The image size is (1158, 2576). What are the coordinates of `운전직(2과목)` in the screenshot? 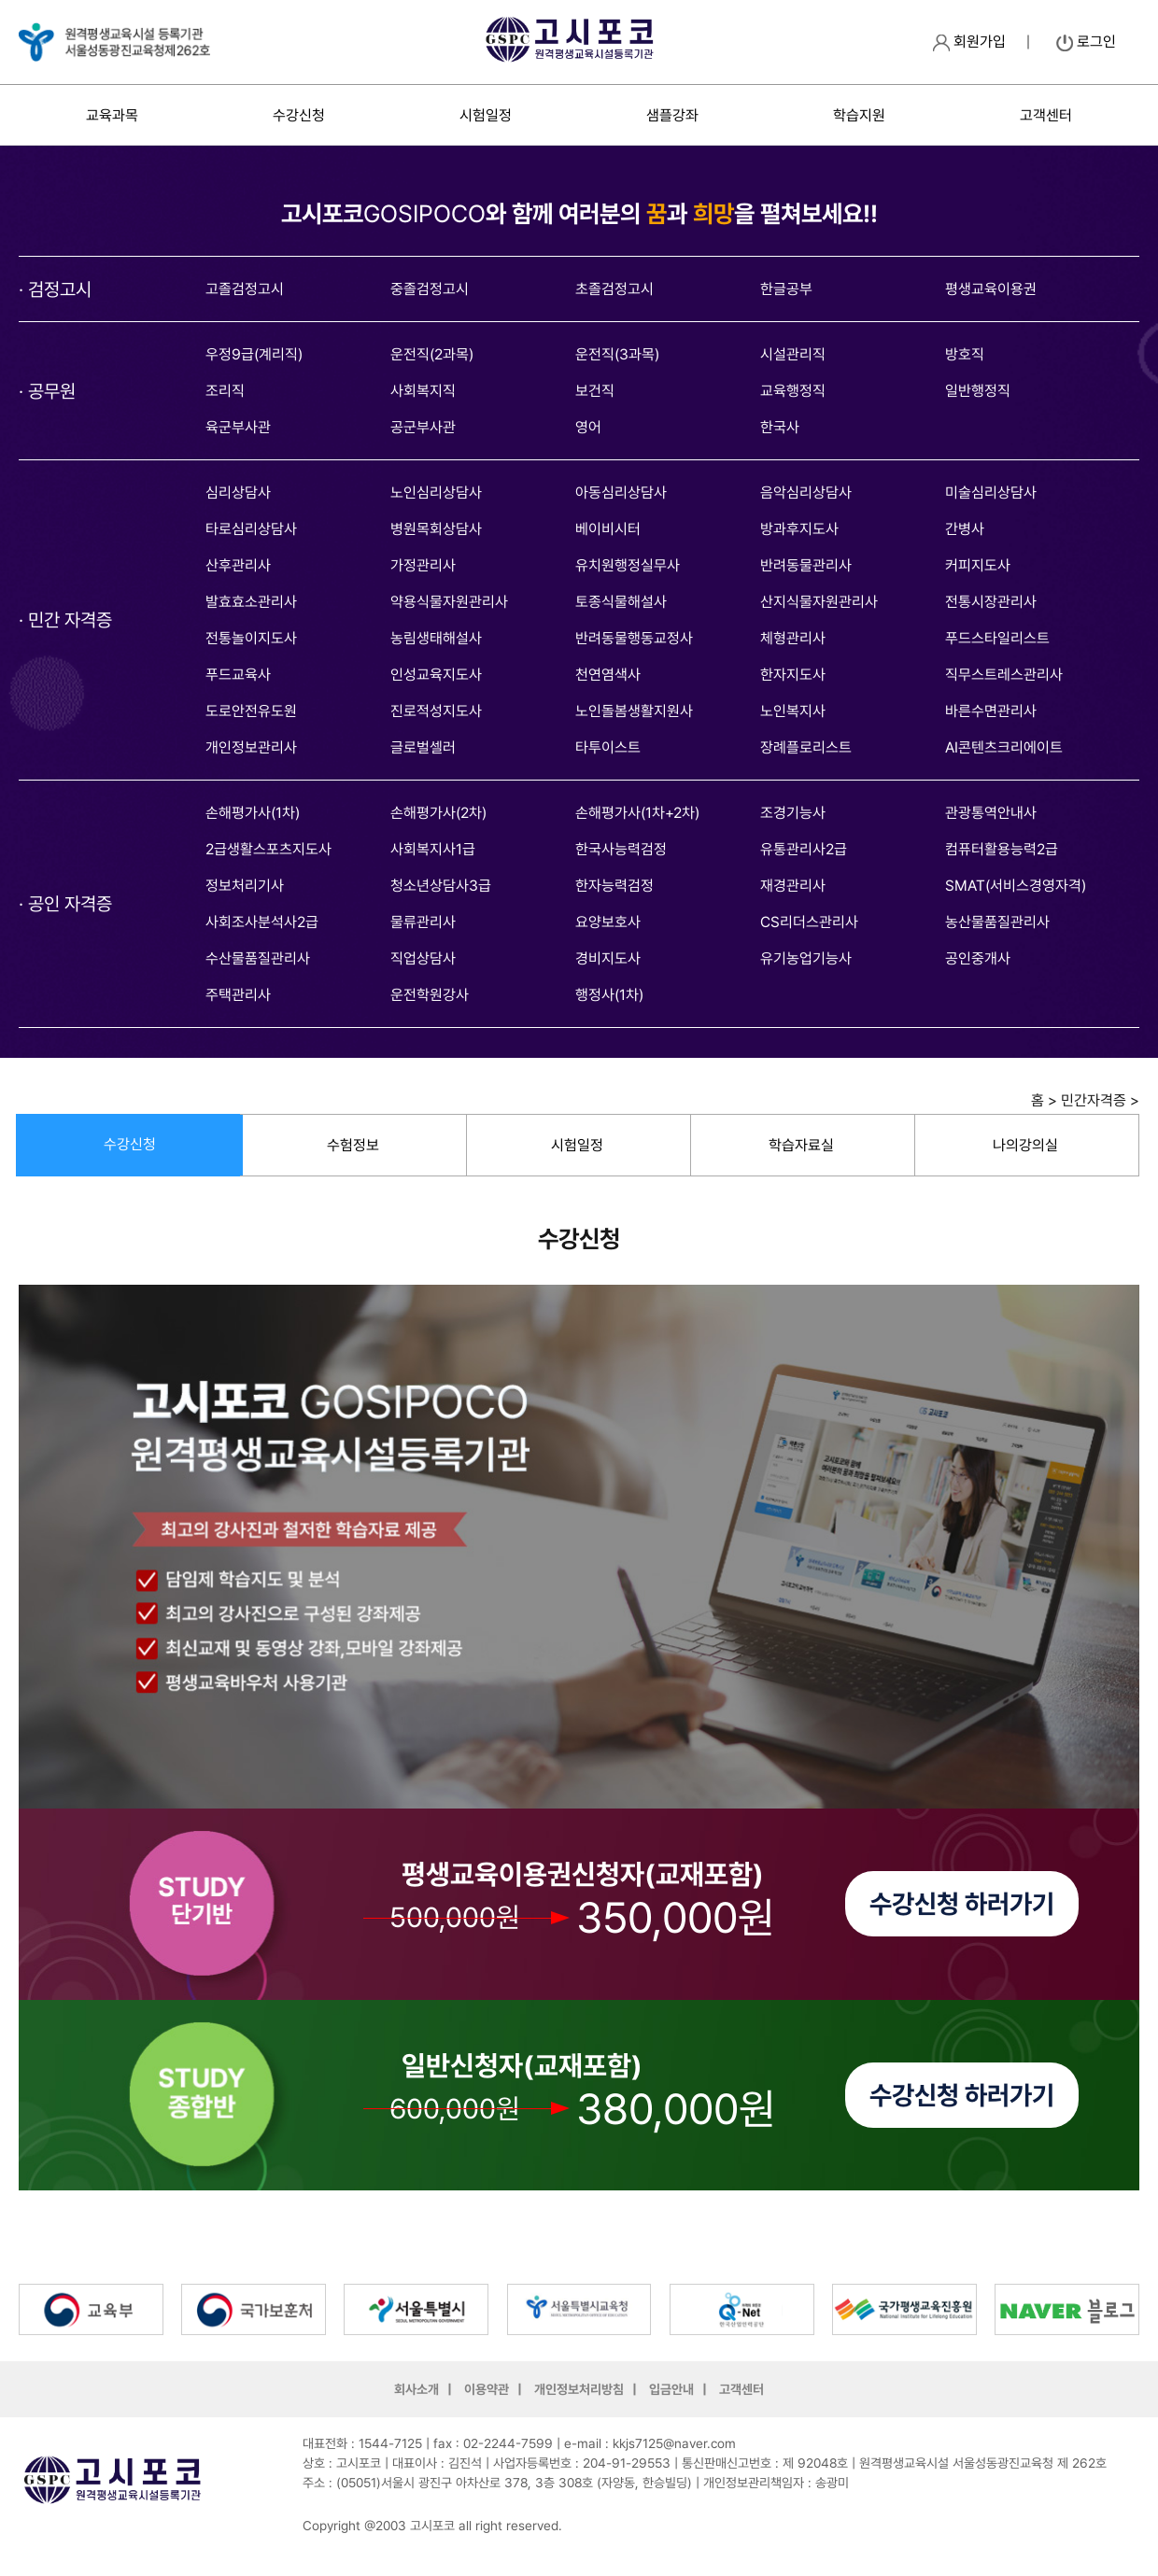 It's located at (431, 354).